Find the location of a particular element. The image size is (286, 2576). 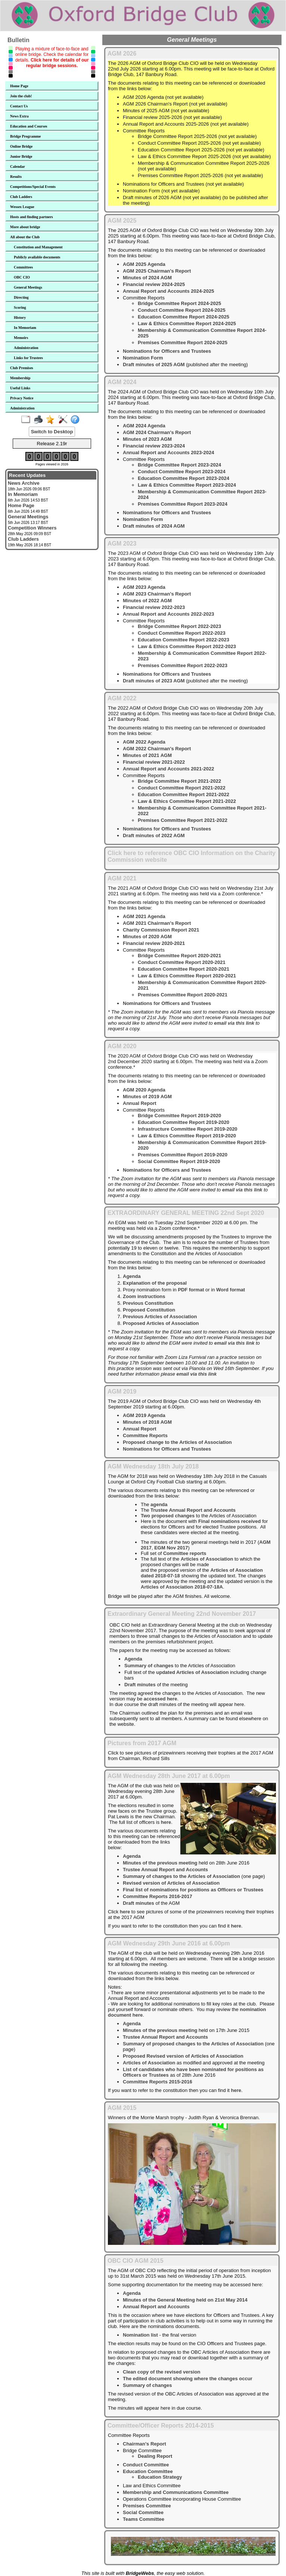

Bridge Committee Report 2025-2026 (not yet available) is located at coordinates (197, 136).